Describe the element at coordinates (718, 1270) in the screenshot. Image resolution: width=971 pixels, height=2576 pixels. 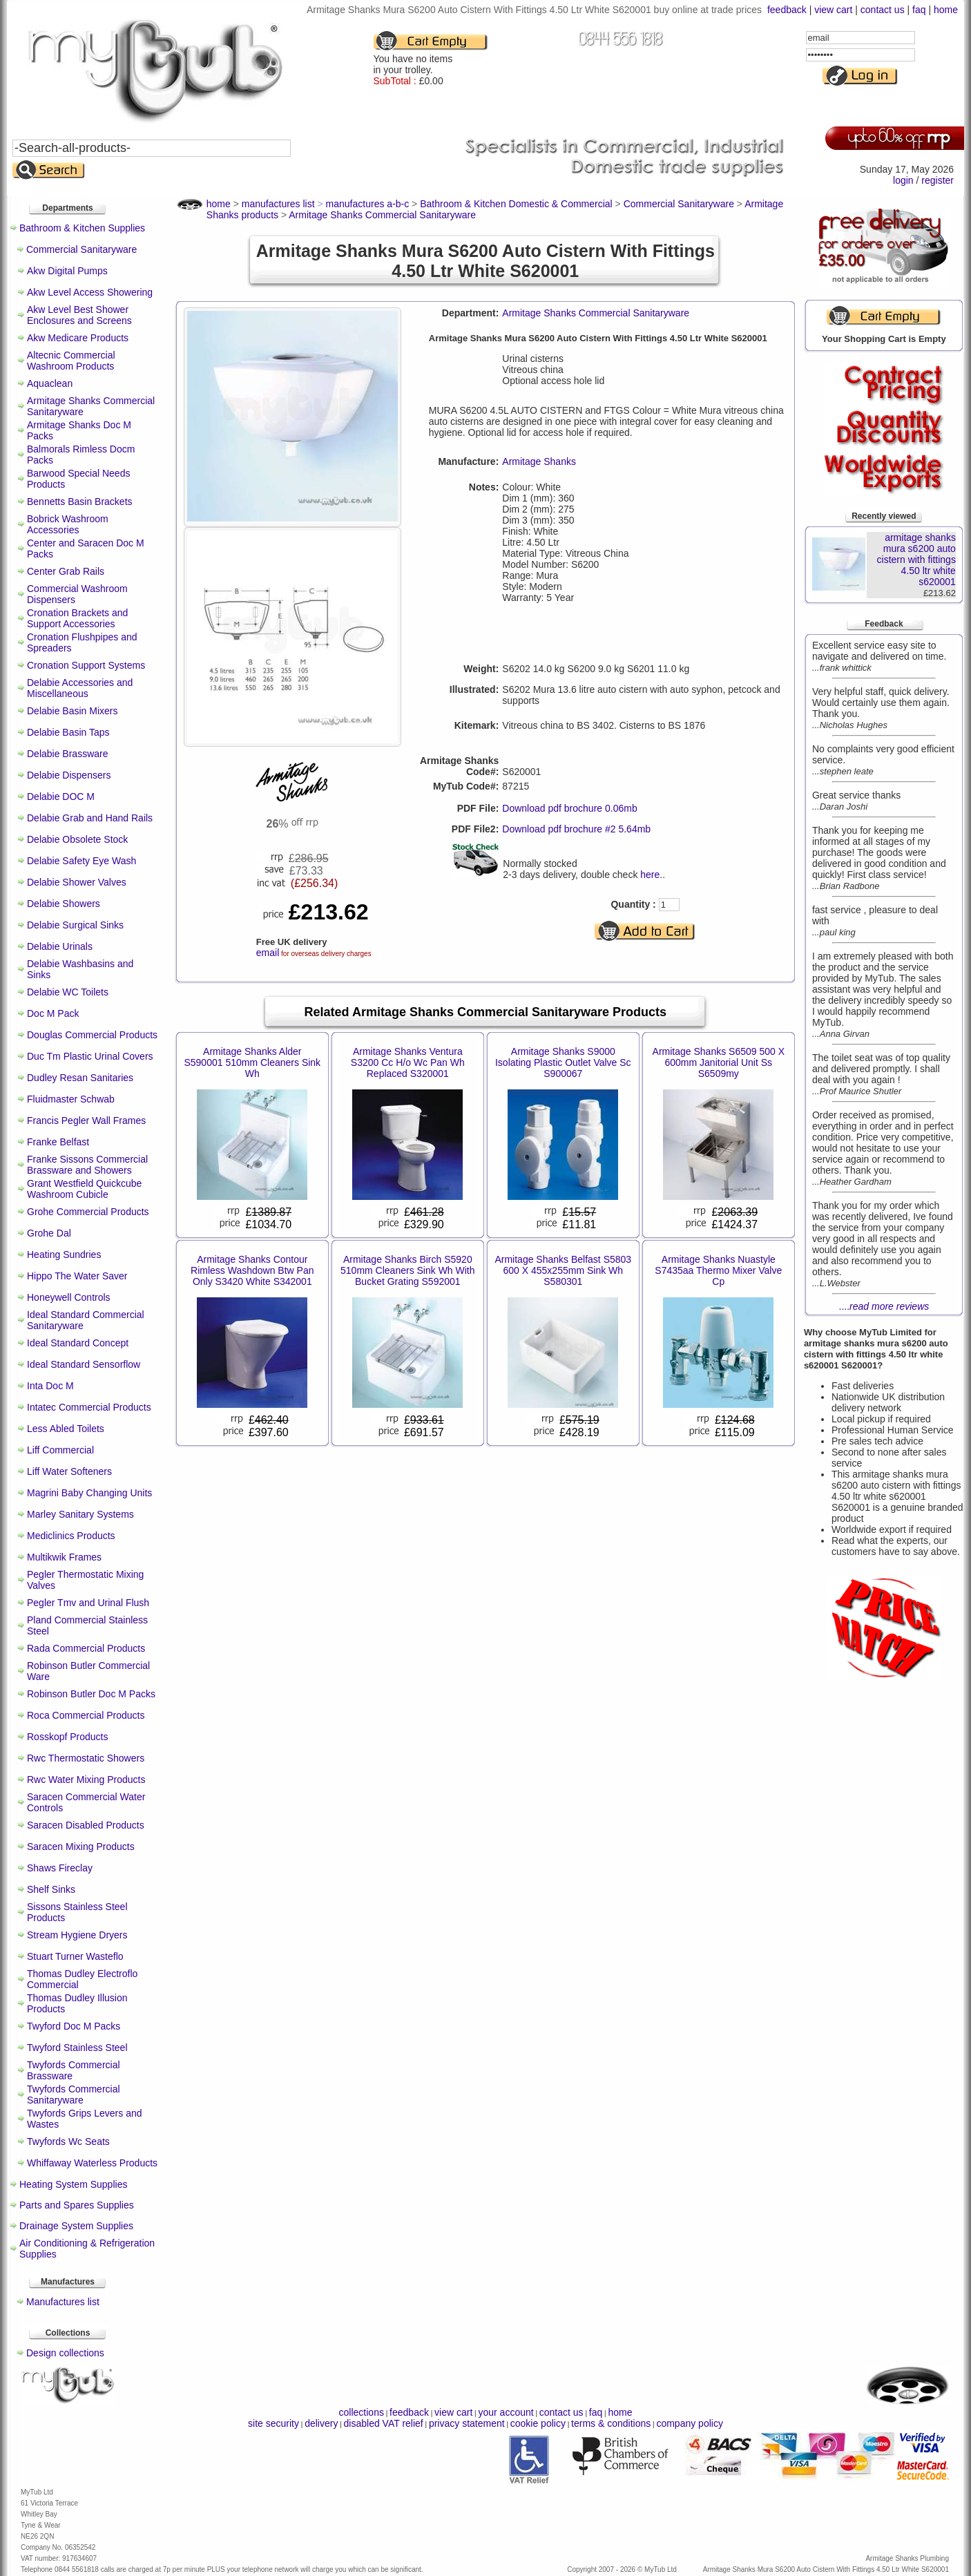
I see `Armitage Shanks Nuastyle S7435aa Thermo Mixer Valve Cp` at that location.